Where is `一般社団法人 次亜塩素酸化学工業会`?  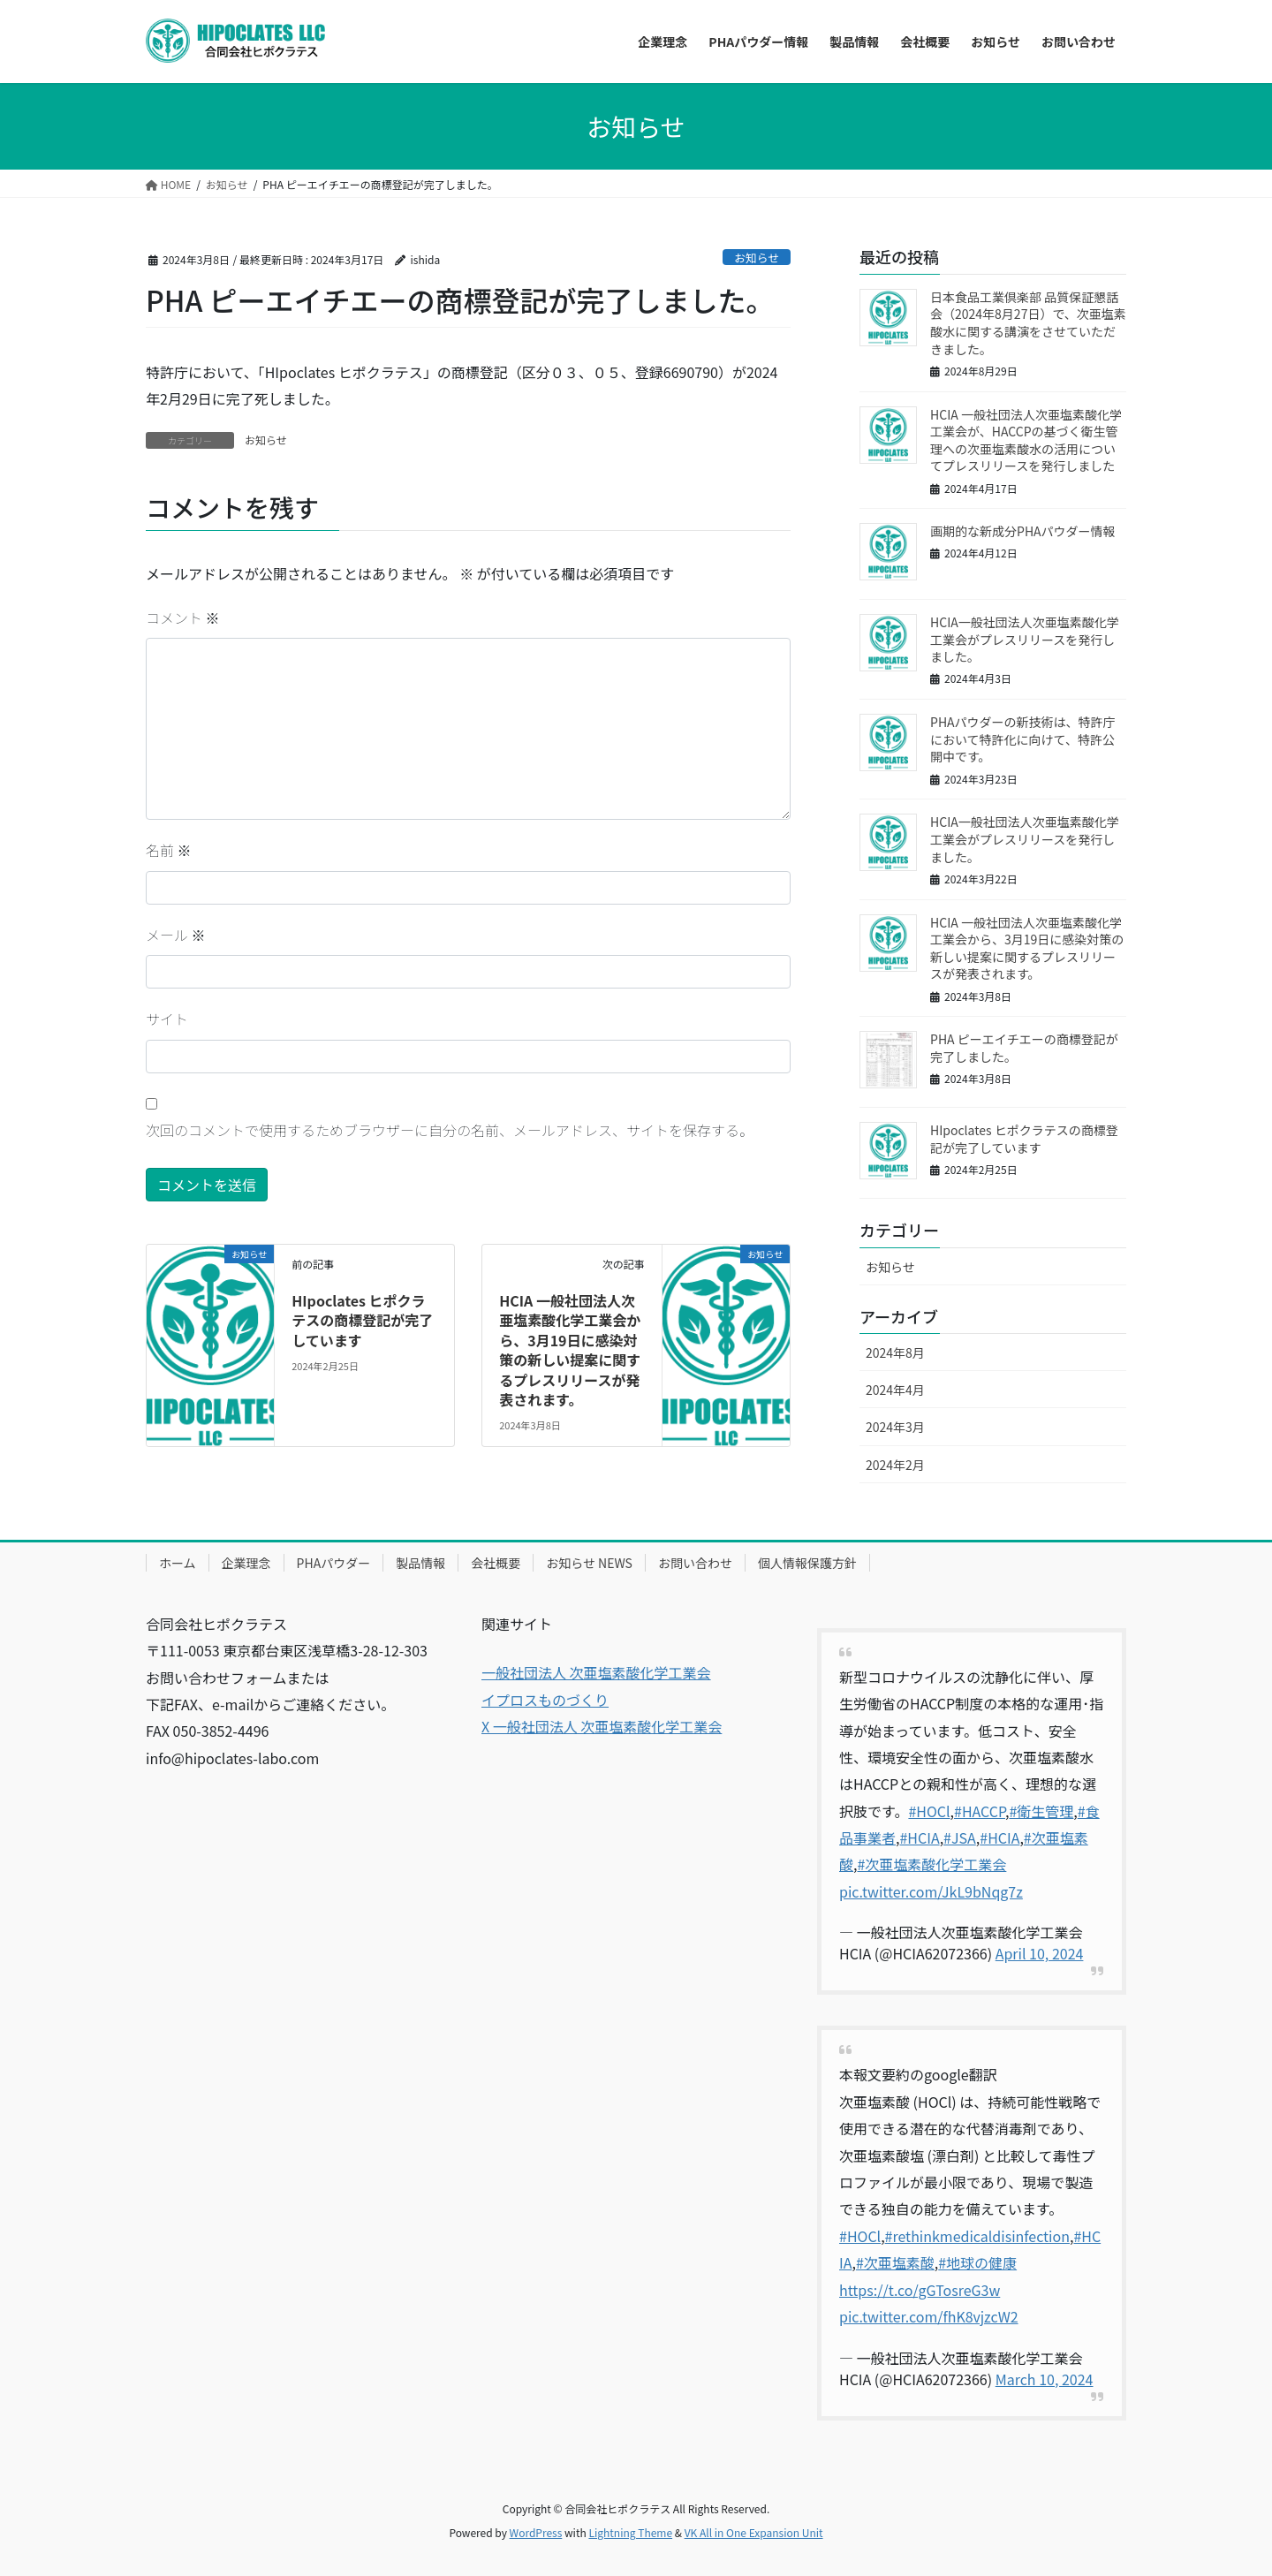
一般社団法人 次亜塩素酸化学工業会 is located at coordinates (596, 1672).